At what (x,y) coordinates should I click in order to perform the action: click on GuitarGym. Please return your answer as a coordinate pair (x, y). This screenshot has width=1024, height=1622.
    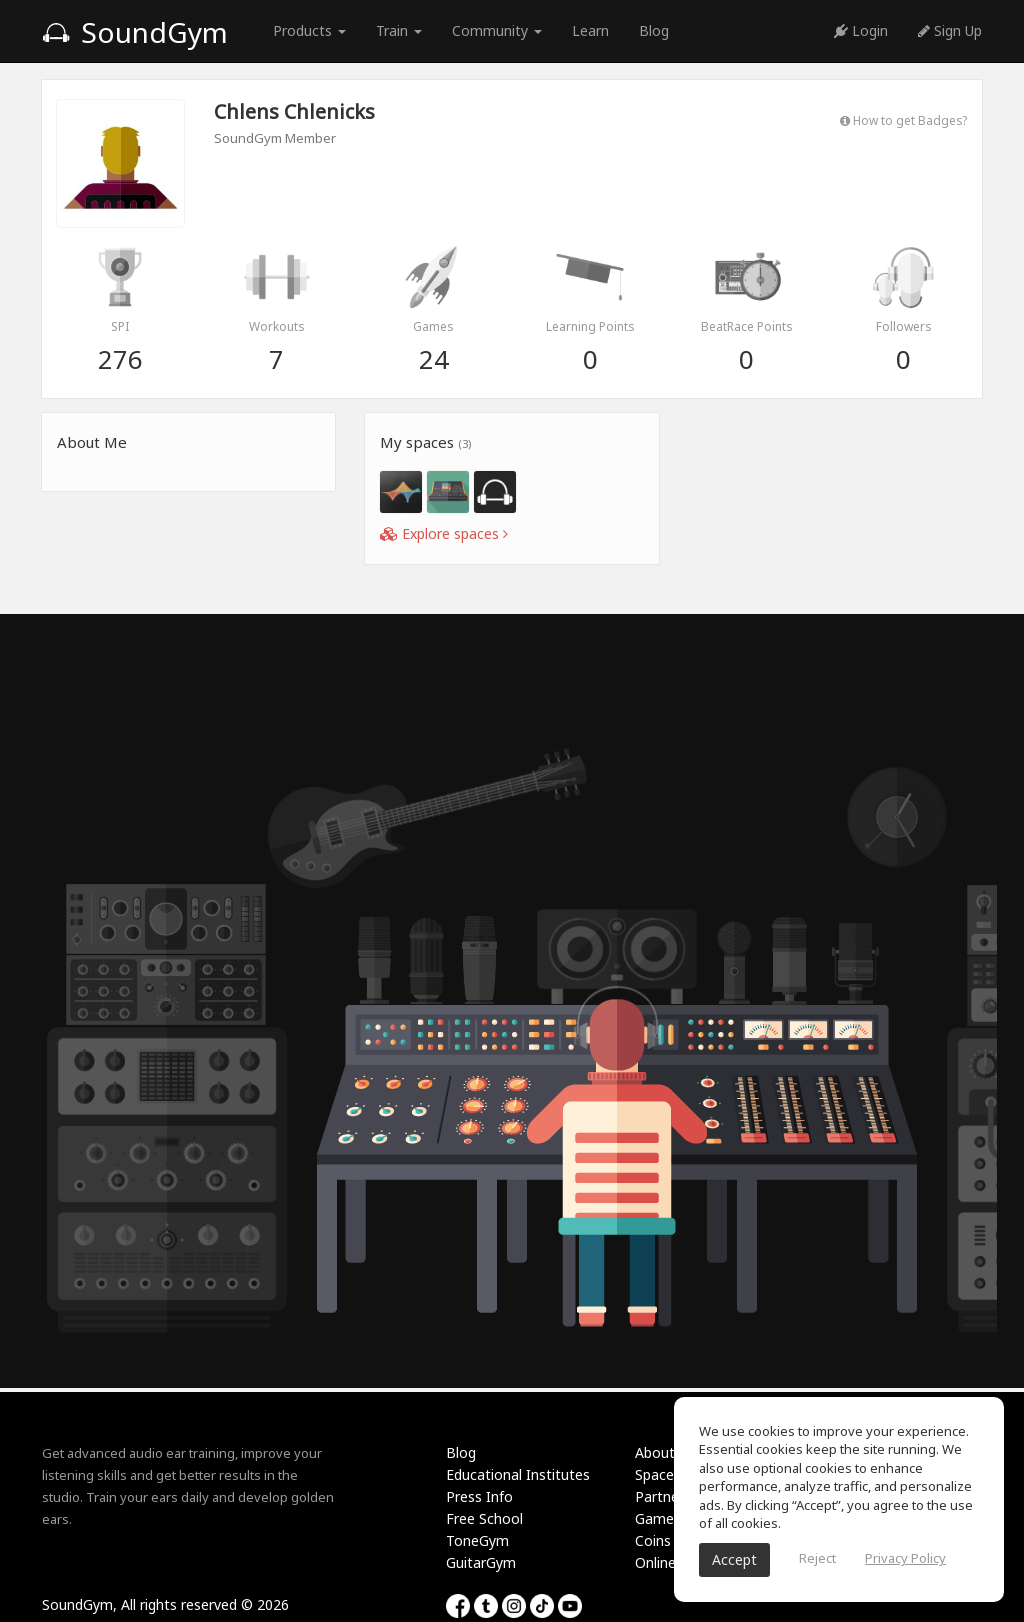
    Looking at the image, I should click on (481, 1562).